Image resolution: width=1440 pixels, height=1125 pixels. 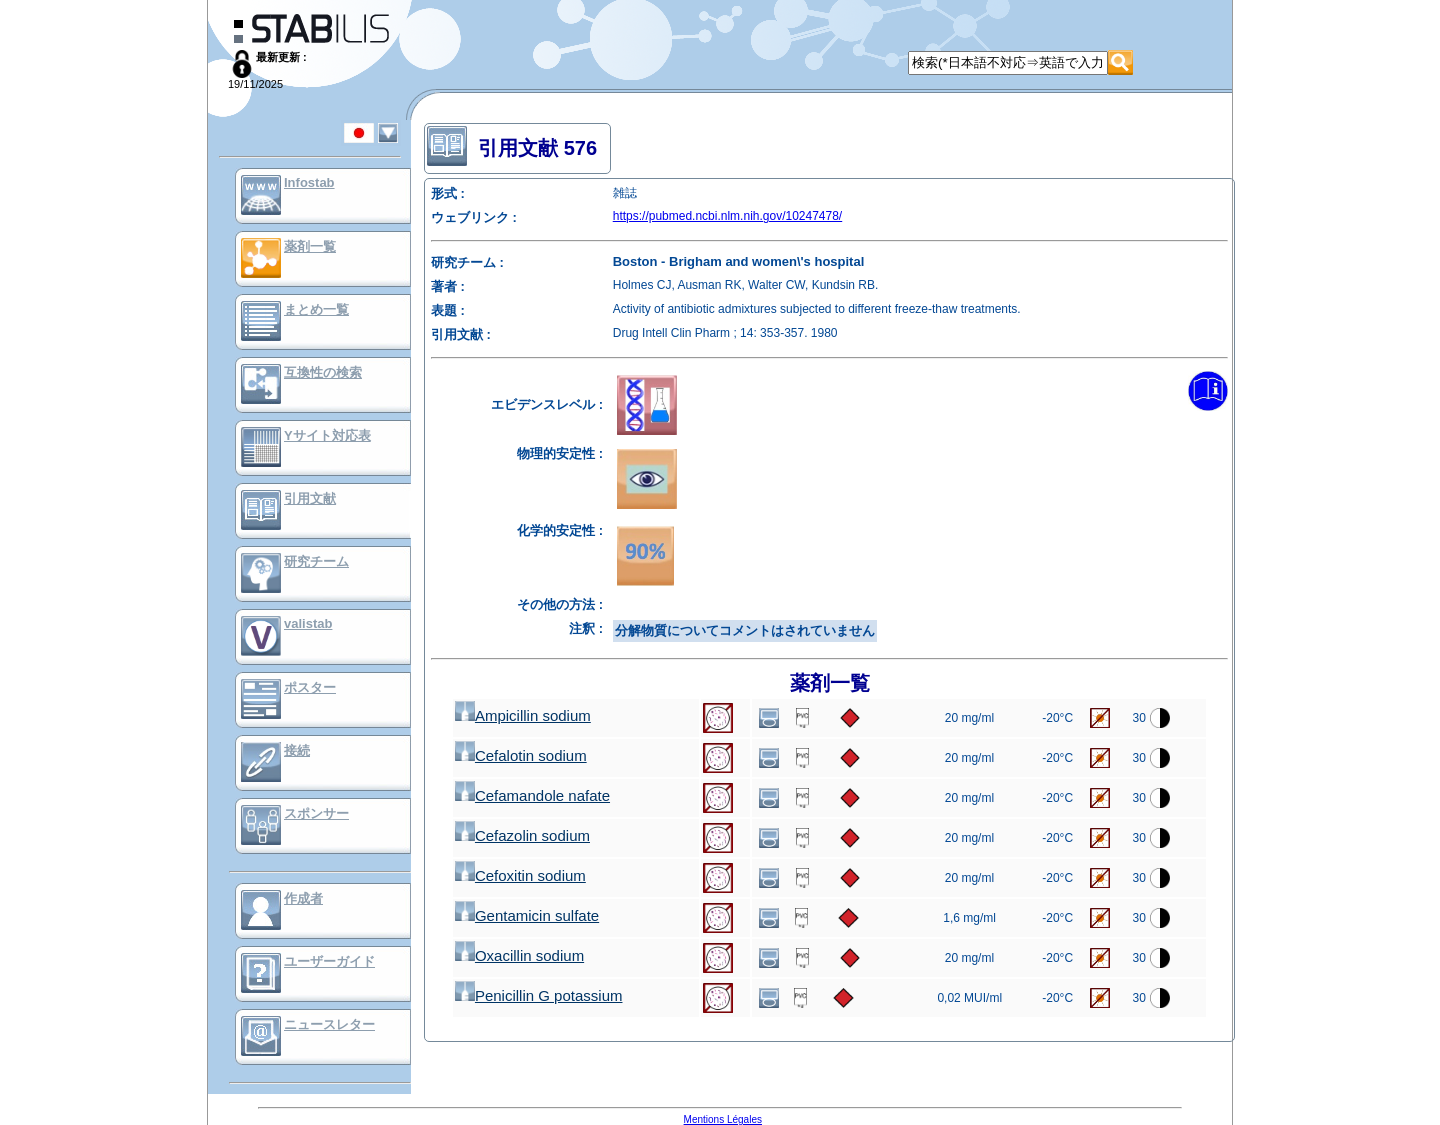 What do you see at coordinates (728, 216) in the screenshot?
I see `https://pubmed.ncbi.nlm.nih.gov/10247478/` at bounding box center [728, 216].